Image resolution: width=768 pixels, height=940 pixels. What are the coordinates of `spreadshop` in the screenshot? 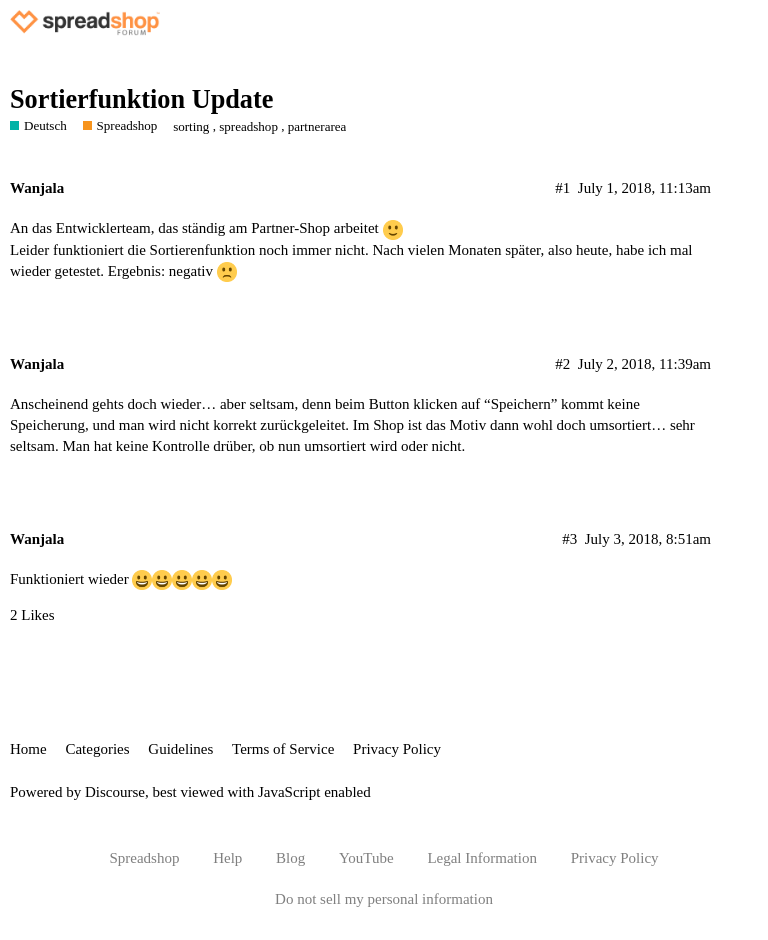 It's located at (248, 126).